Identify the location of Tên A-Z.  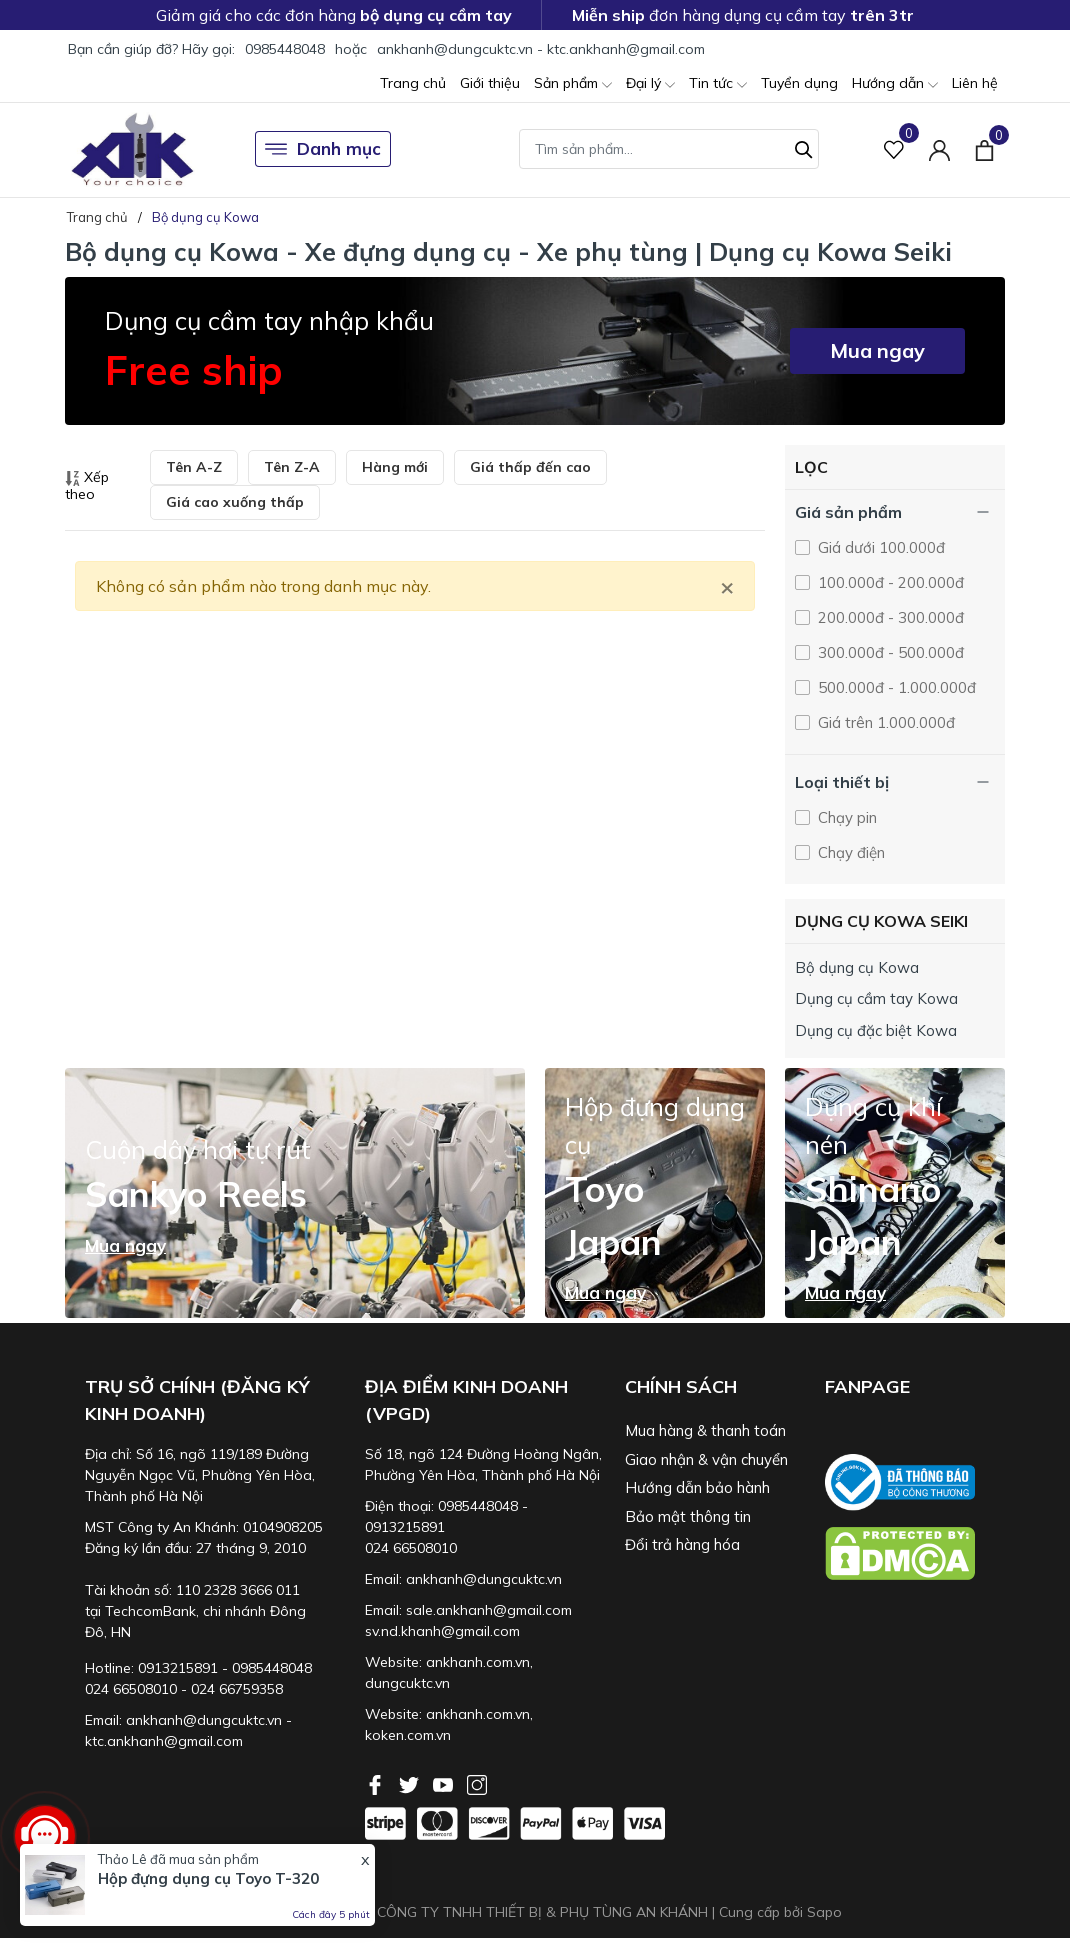
(194, 467).